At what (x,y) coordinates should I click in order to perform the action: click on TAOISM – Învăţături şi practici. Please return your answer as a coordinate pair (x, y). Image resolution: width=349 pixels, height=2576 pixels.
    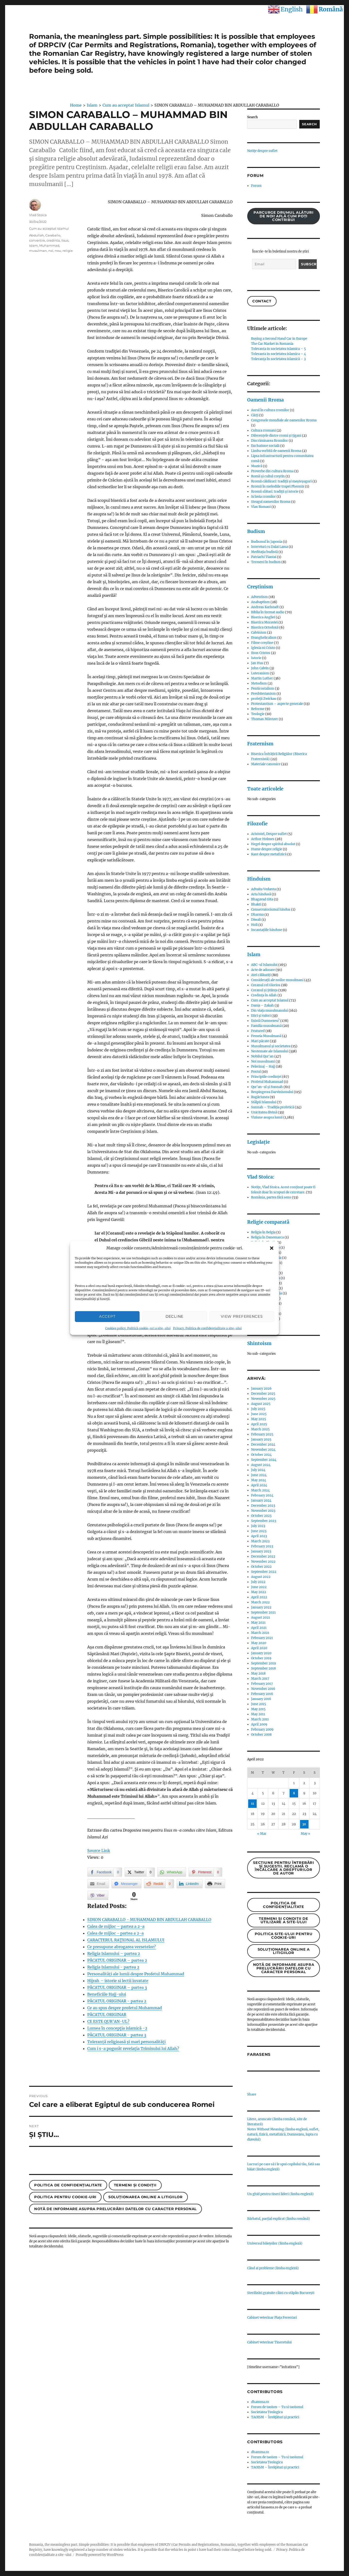
    Looking at the image, I should click on (275, 2417).